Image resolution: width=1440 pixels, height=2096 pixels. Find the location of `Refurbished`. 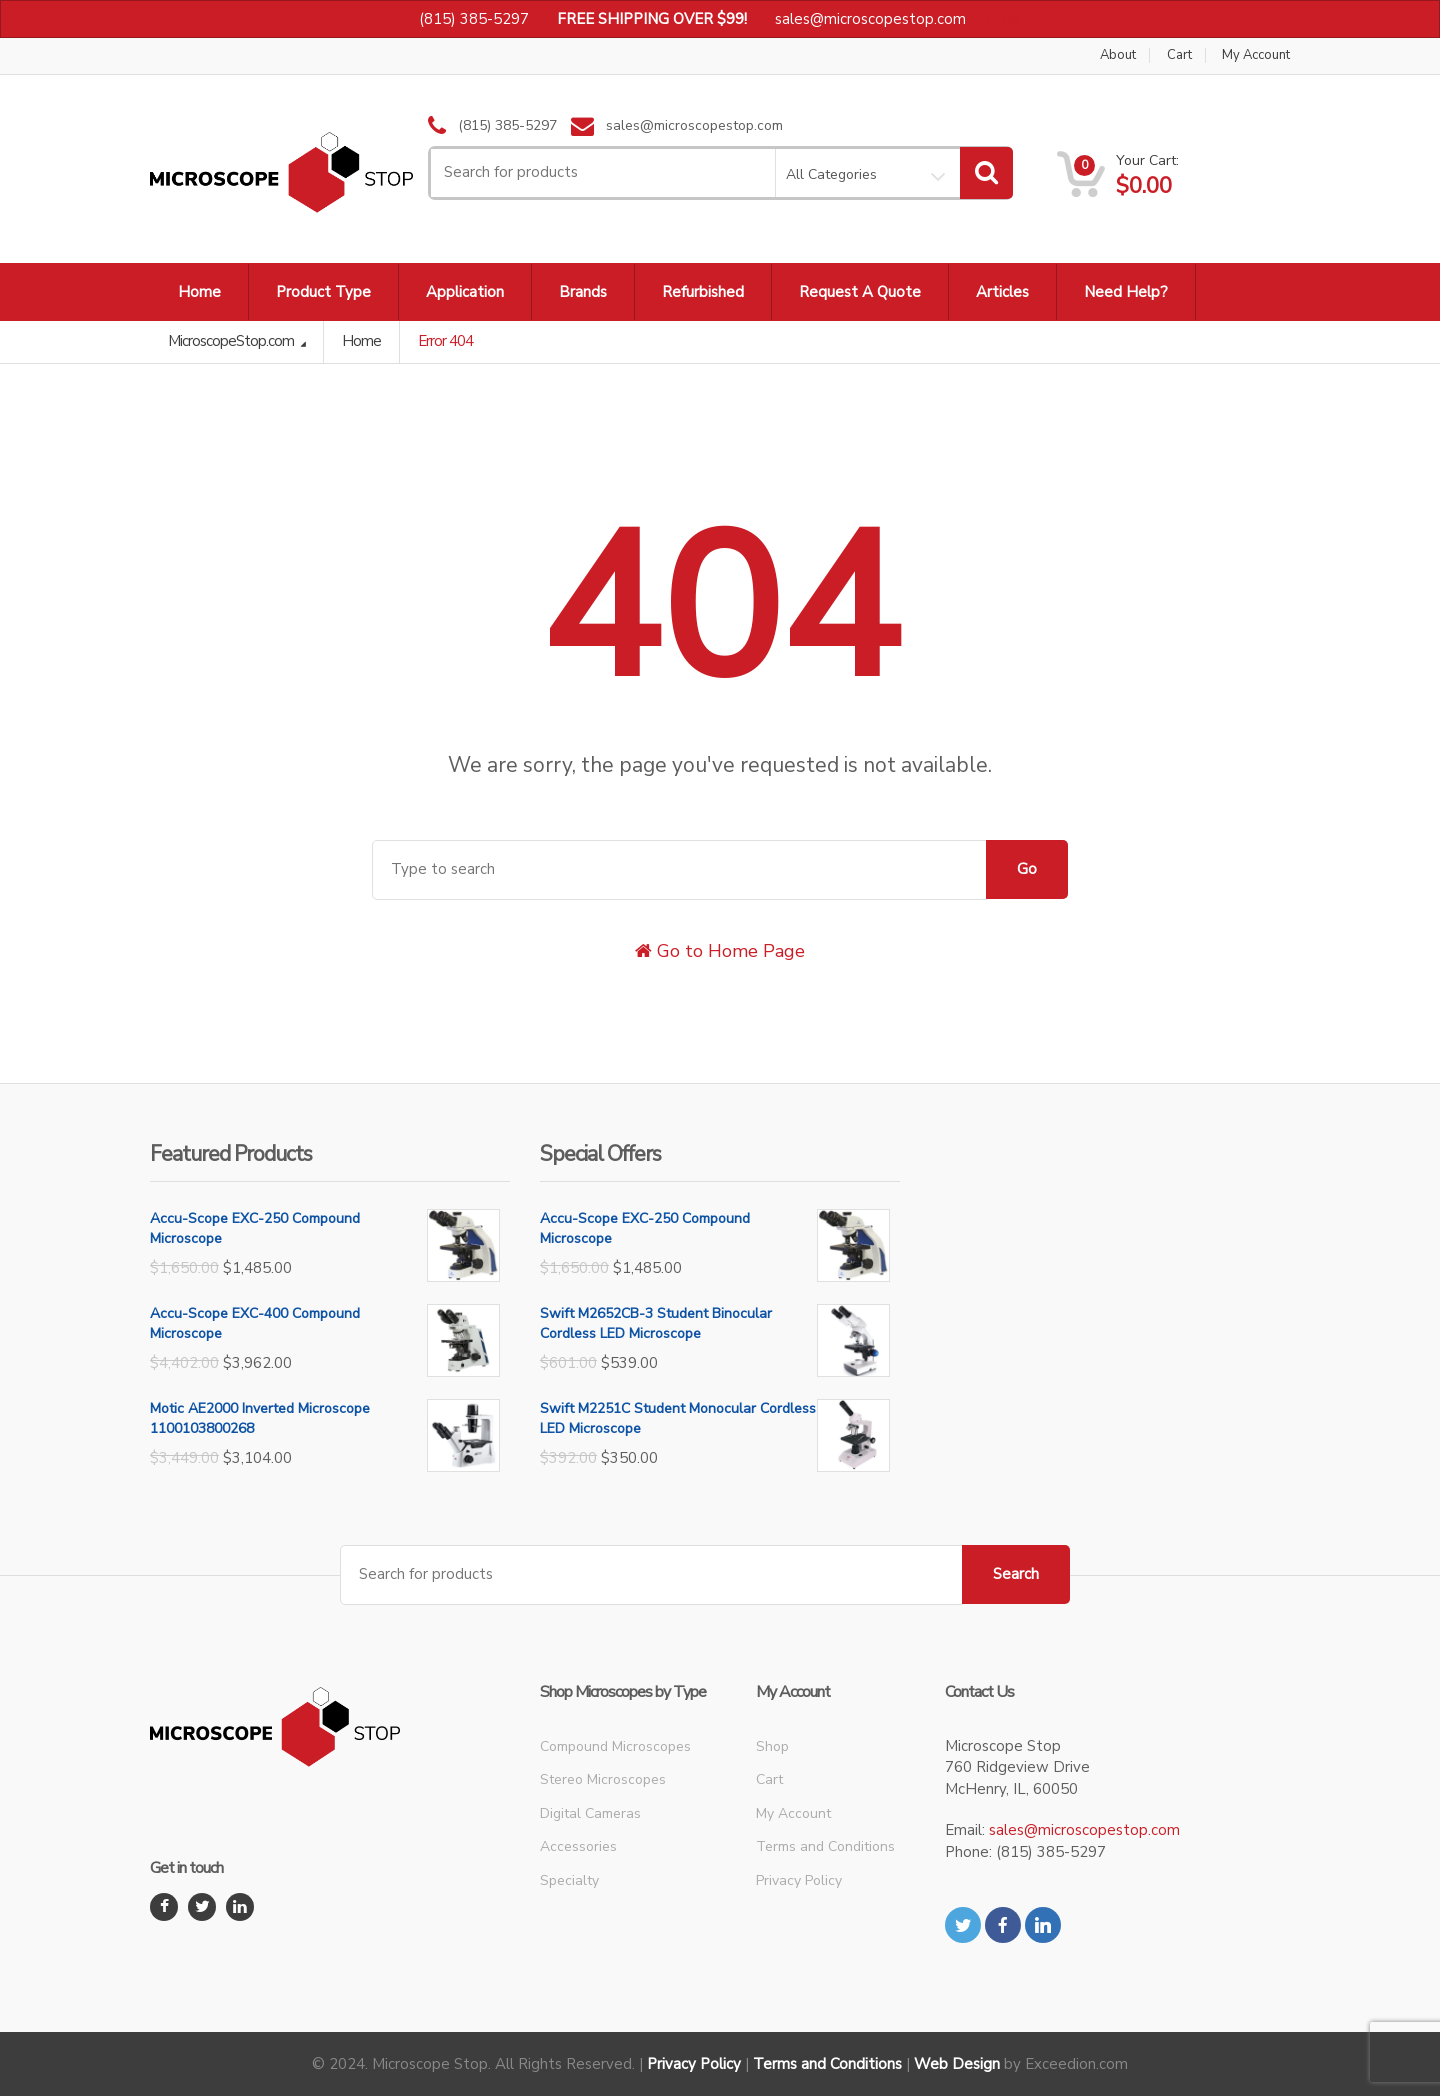

Refurbished is located at coordinates (703, 292).